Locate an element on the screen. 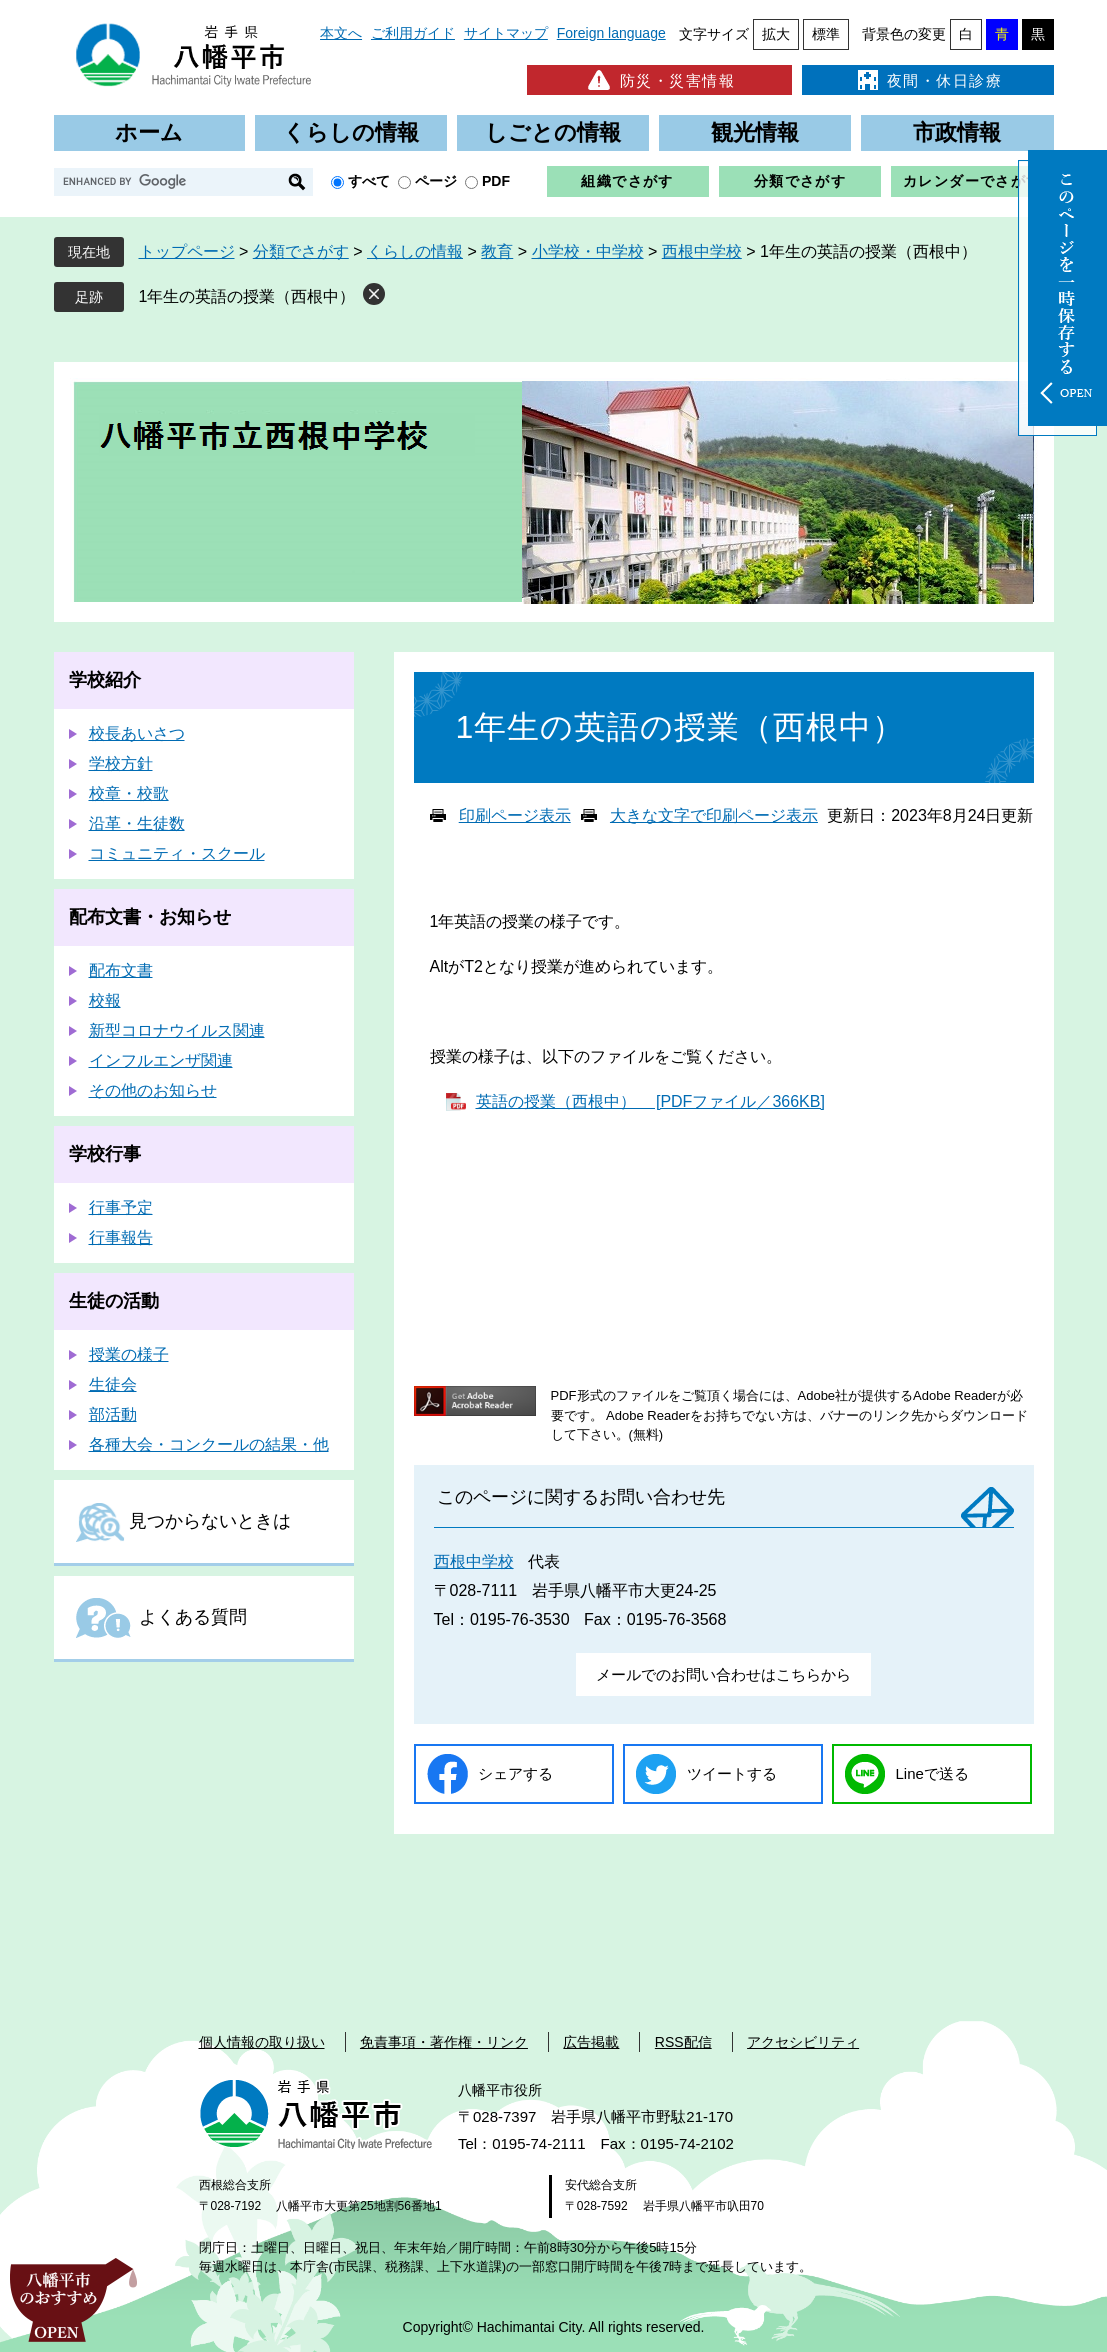 This screenshot has height=2352, width=1107. 校長あいさつ is located at coordinates (137, 733).